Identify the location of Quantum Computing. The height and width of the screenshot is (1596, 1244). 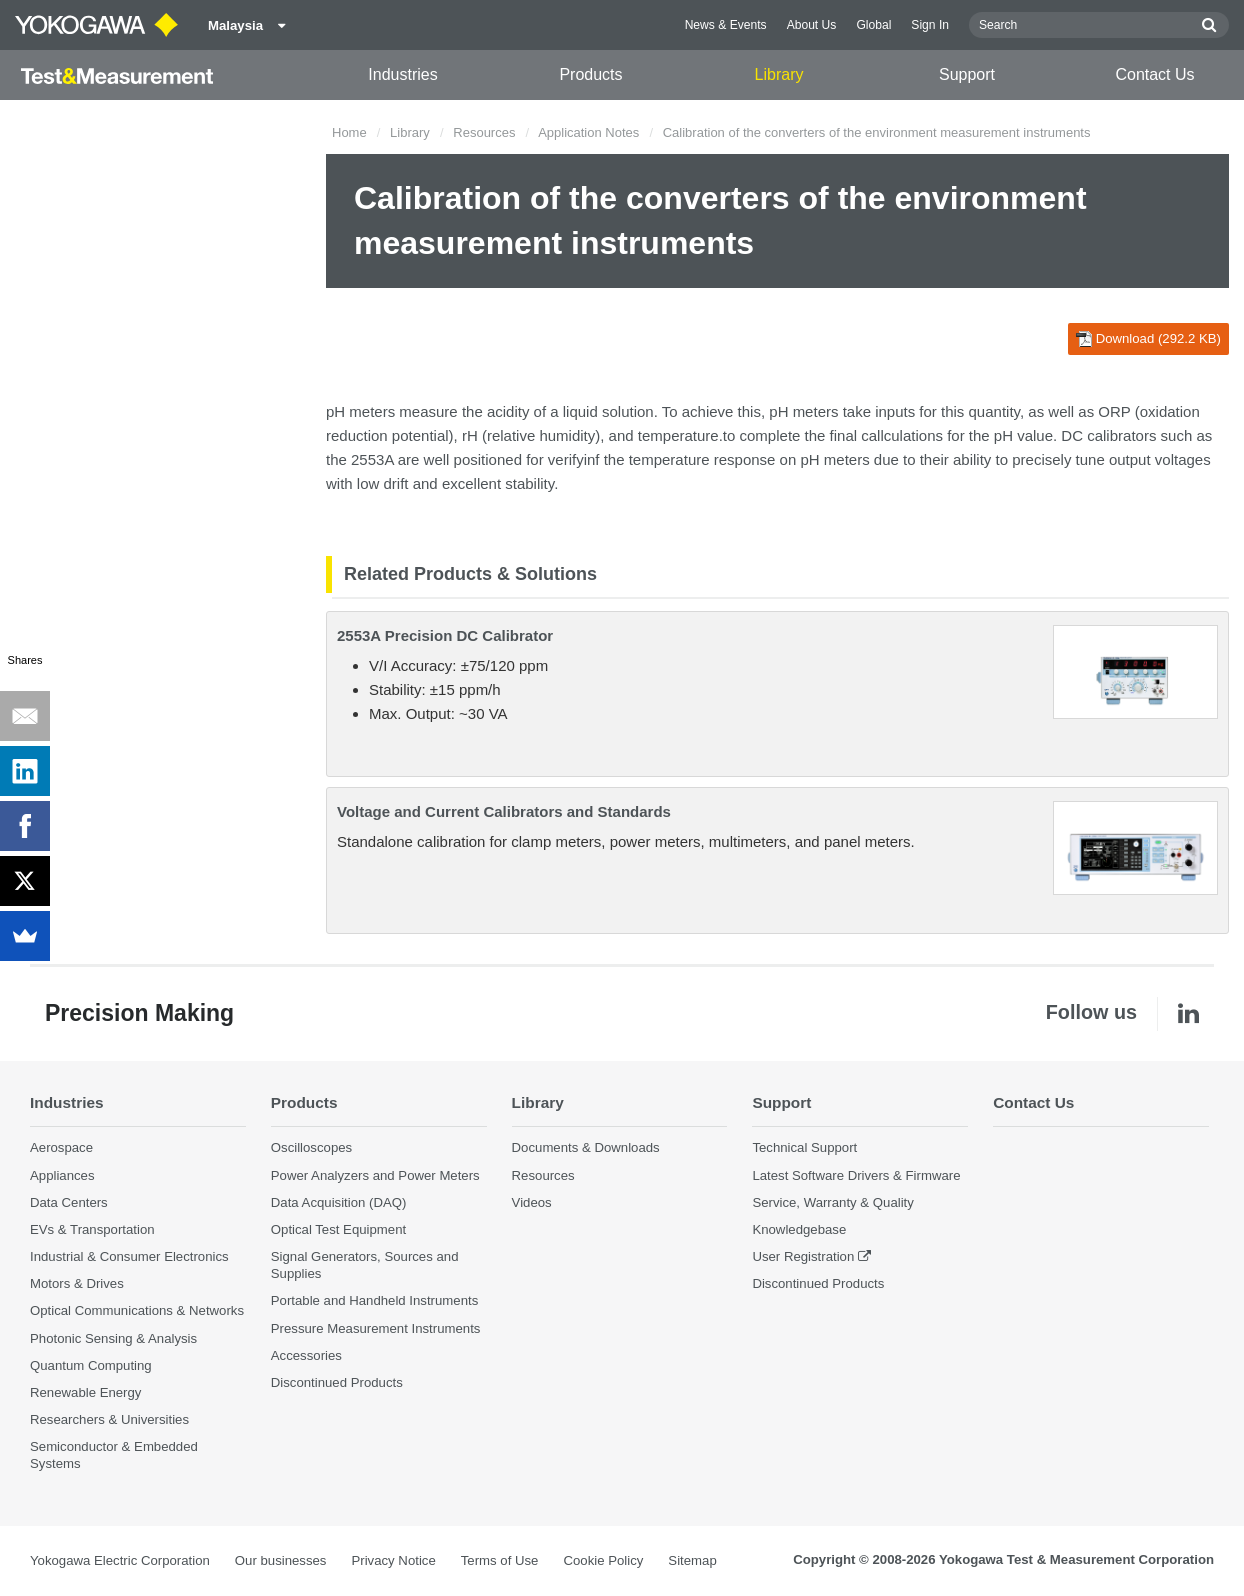
(91, 1365).